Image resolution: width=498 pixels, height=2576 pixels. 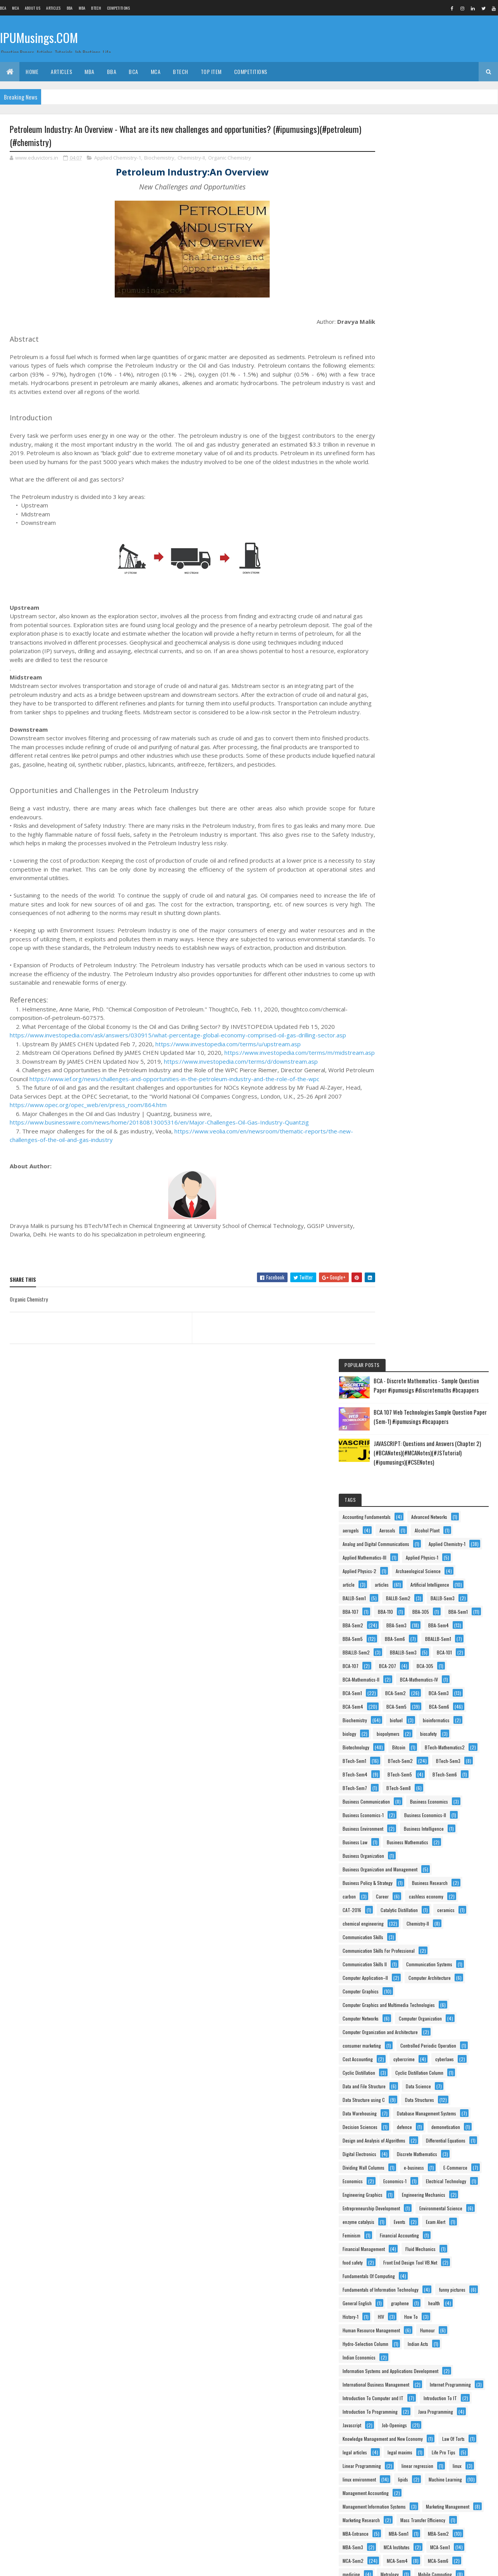 What do you see at coordinates (435, 663) in the screenshot?
I see `BTech-Mathematics2` at bounding box center [435, 663].